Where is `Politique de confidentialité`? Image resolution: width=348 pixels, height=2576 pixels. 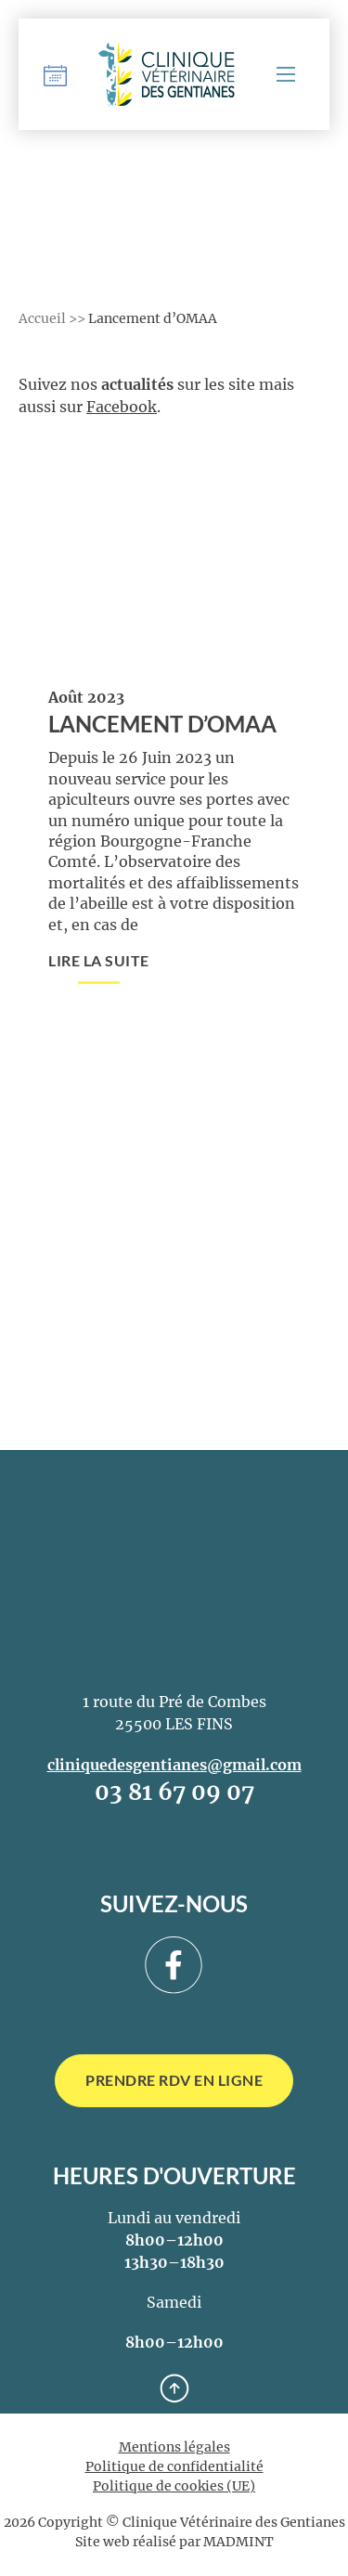
Politique de confidentialité is located at coordinates (174, 2466).